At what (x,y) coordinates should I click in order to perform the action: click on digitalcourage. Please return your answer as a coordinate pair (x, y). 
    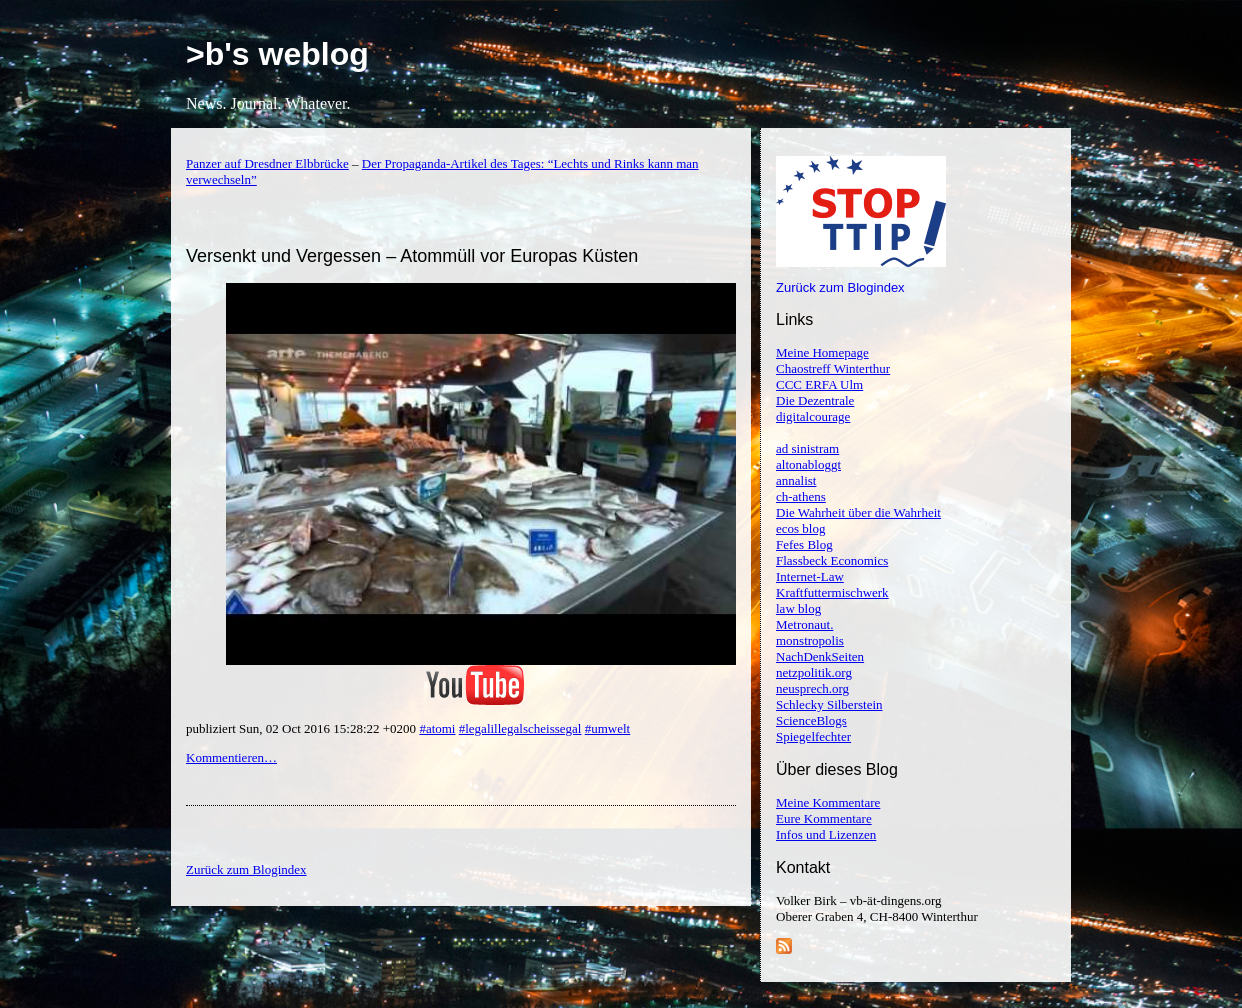
    Looking at the image, I should click on (813, 416).